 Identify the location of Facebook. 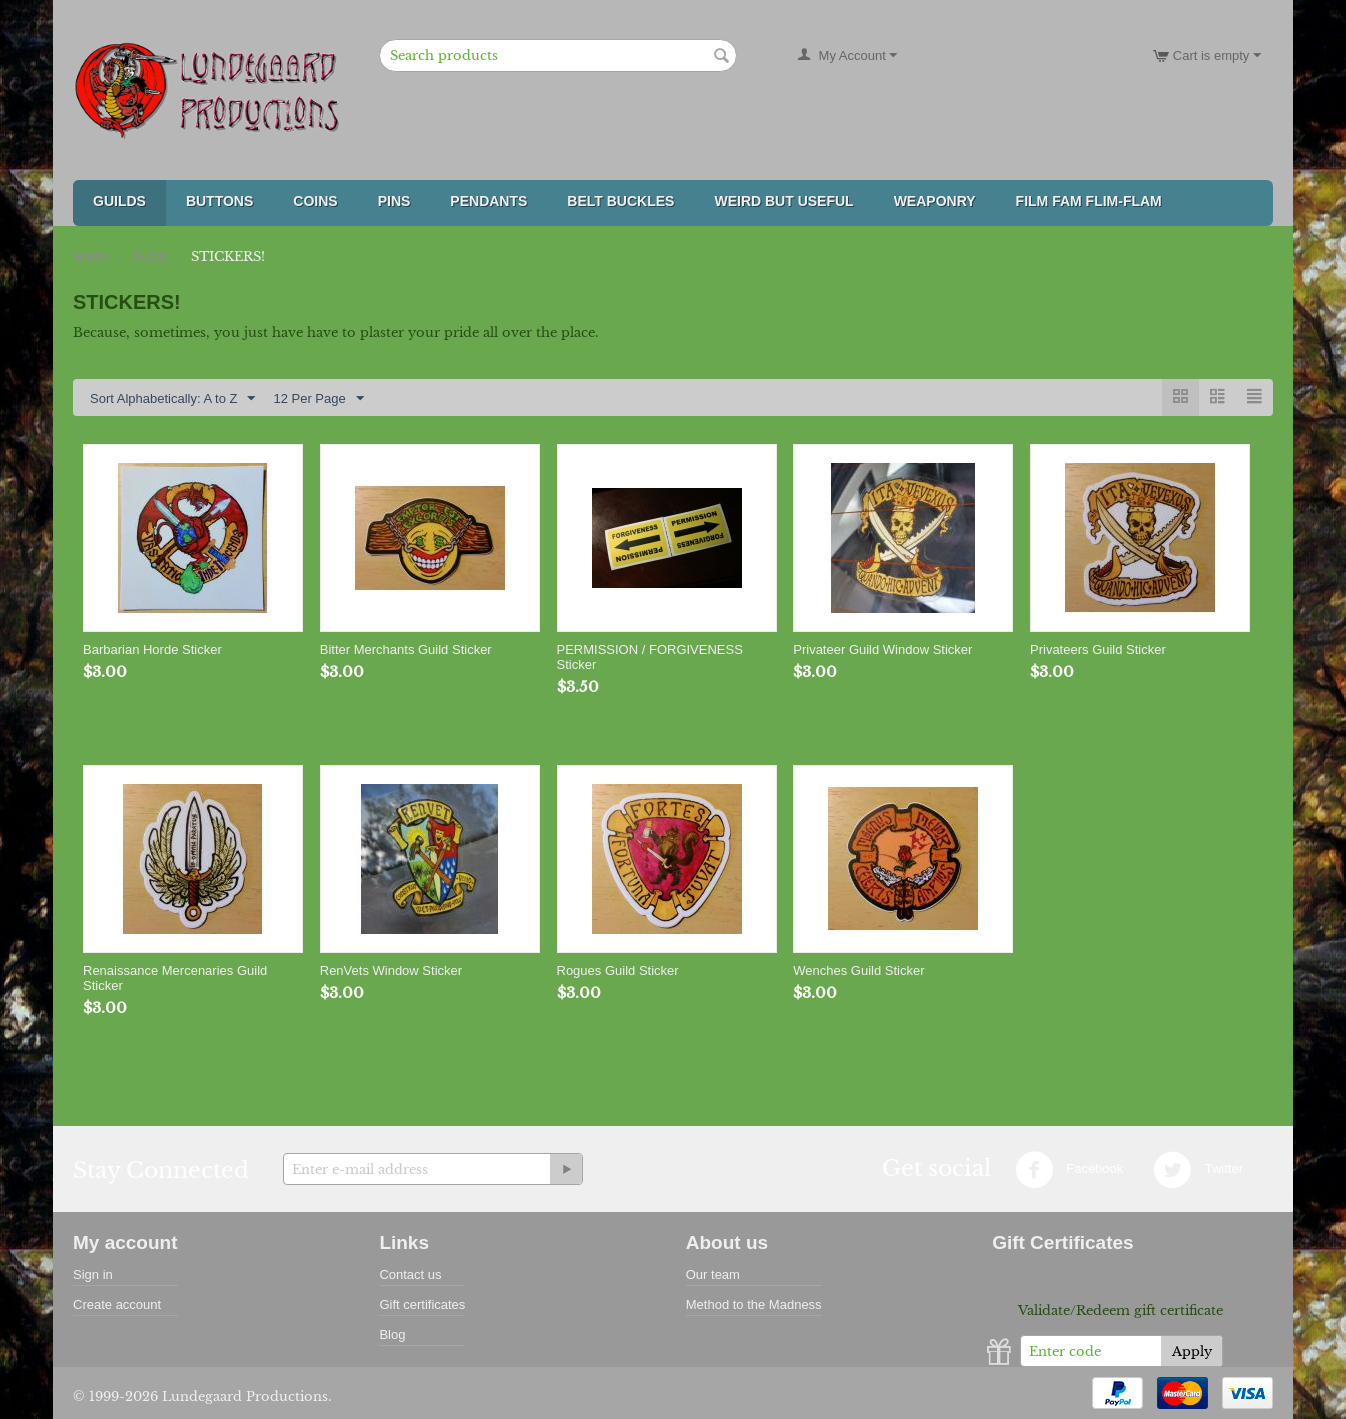
(1069, 1170).